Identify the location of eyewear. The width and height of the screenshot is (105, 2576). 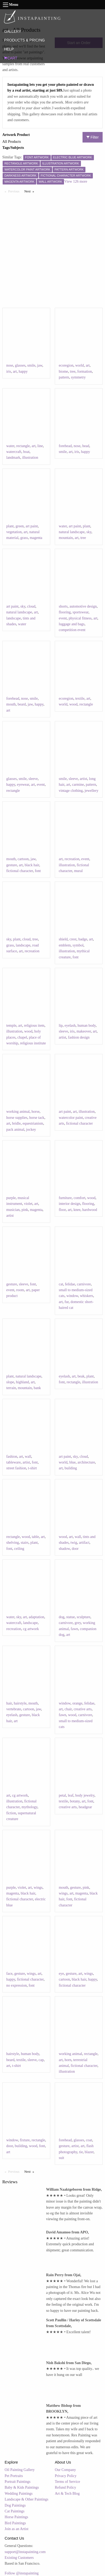
(23, 785).